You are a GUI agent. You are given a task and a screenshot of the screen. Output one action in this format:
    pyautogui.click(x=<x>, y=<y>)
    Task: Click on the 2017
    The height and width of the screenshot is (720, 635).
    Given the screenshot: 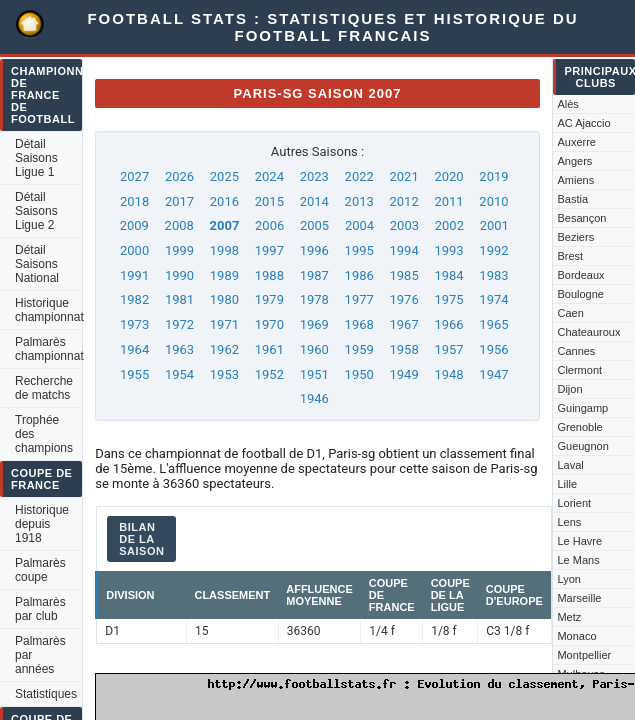 What is the action you would take?
    pyautogui.click(x=179, y=201)
    